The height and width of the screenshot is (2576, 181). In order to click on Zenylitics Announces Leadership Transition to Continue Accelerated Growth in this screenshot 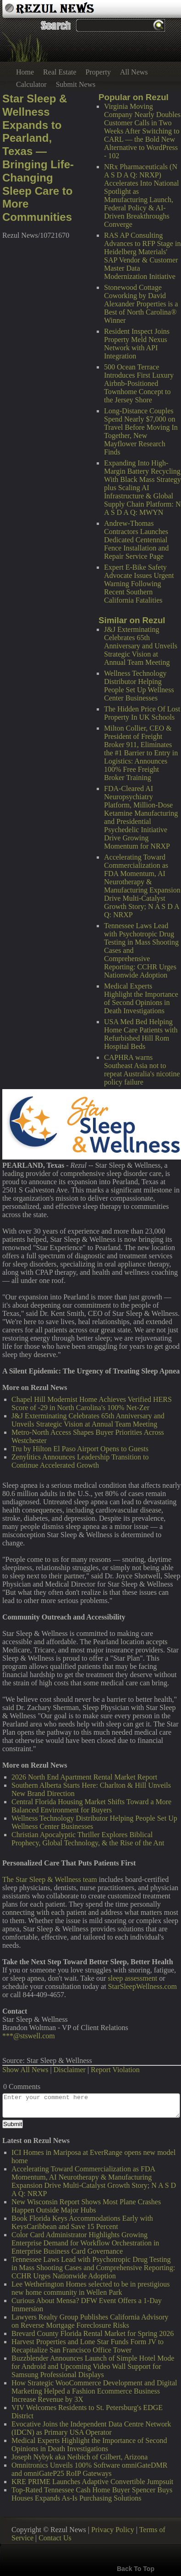, I will do `click(80, 1461)`.